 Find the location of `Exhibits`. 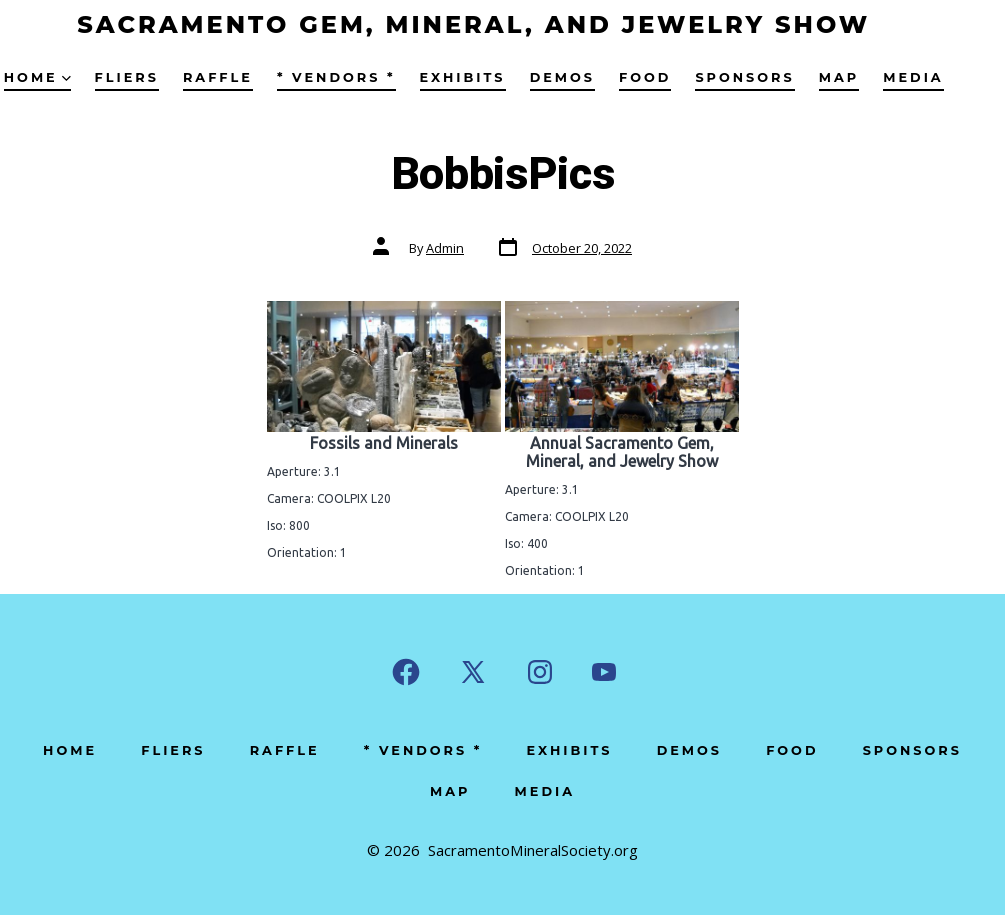

Exhibits is located at coordinates (463, 77).